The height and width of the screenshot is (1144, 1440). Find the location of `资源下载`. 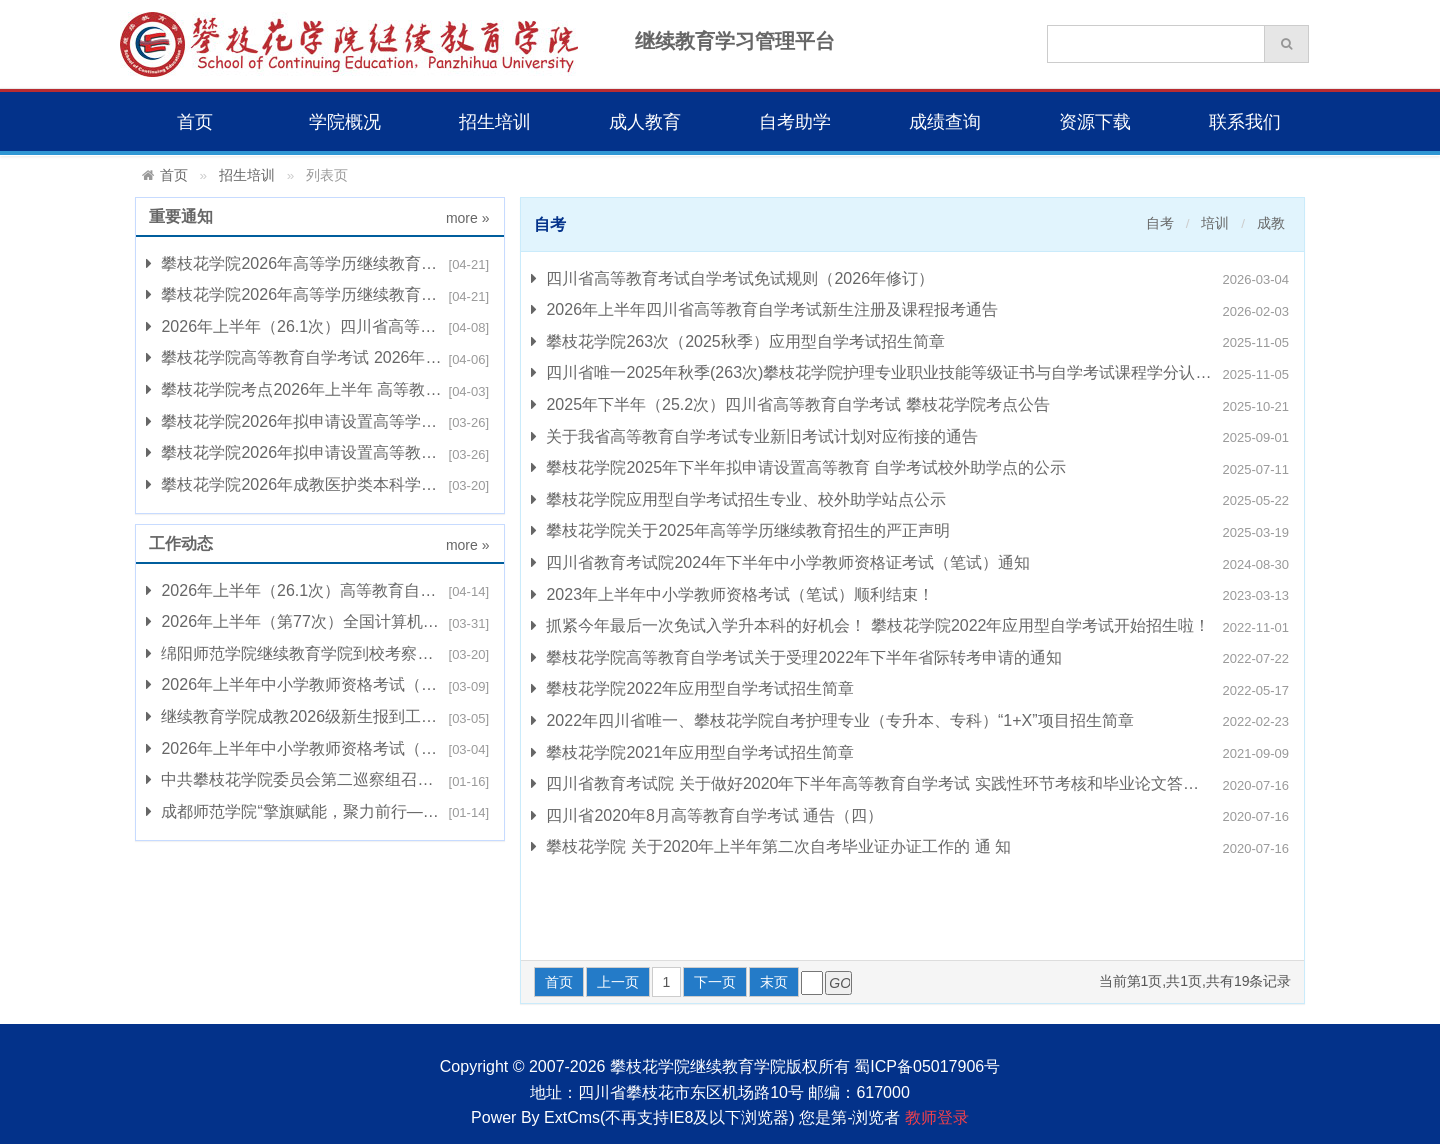

资源下载 is located at coordinates (1095, 122).